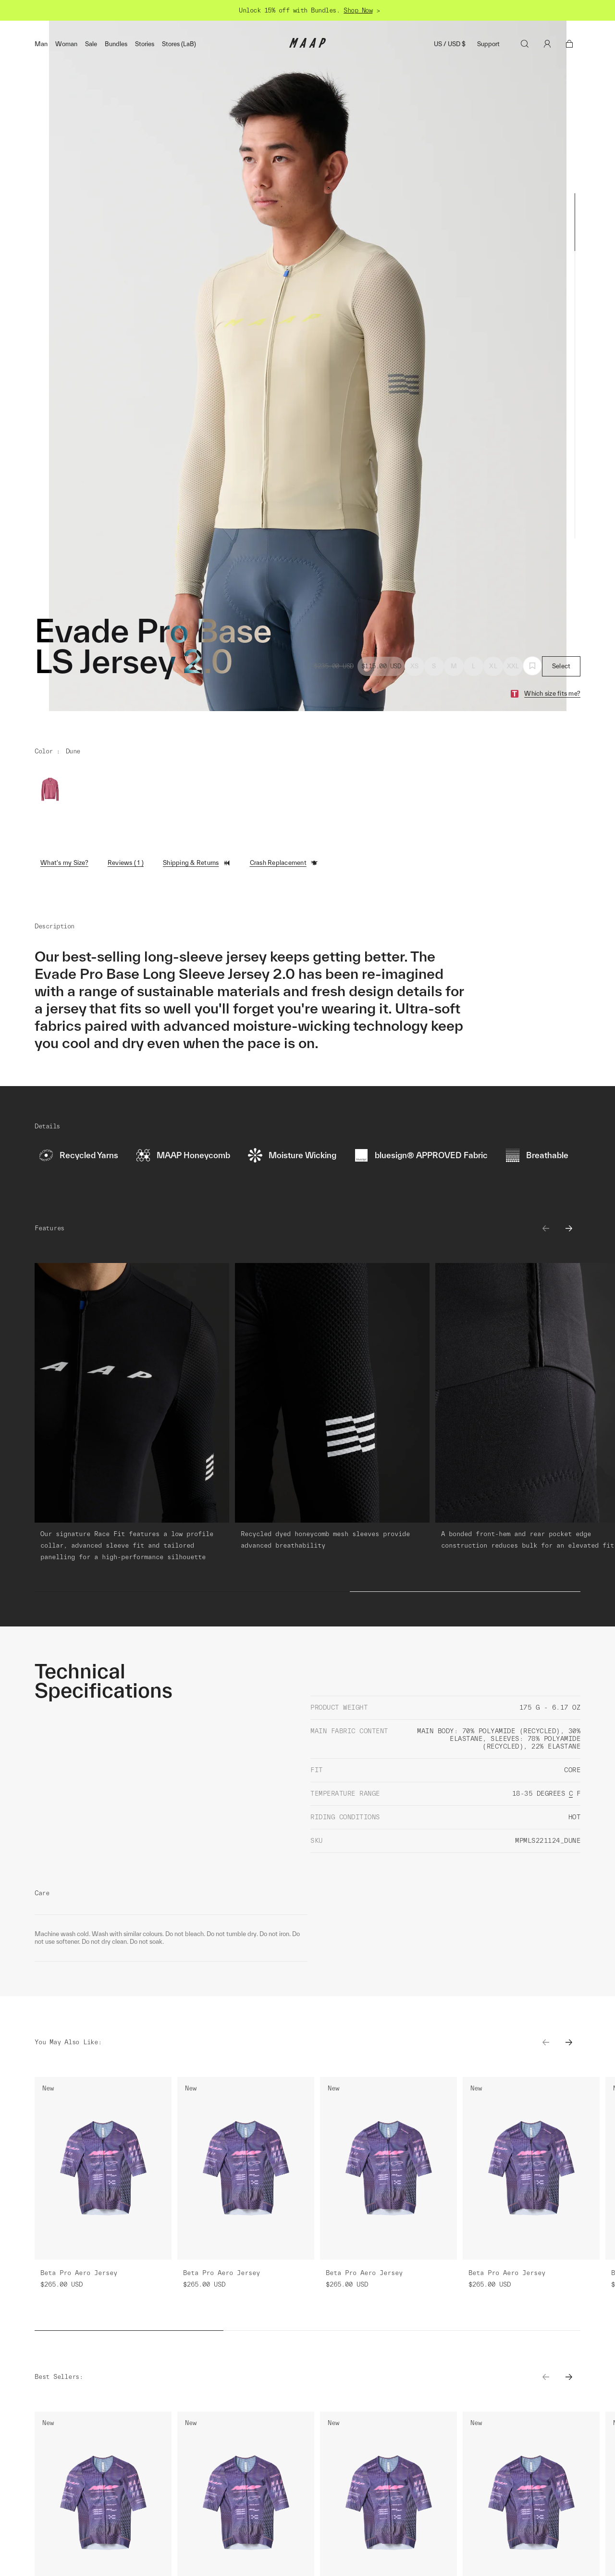 The height and width of the screenshot is (2576, 615). What do you see at coordinates (358, 10) in the screenshot?
I see `Shop Now` at bounding box center [358, 10].